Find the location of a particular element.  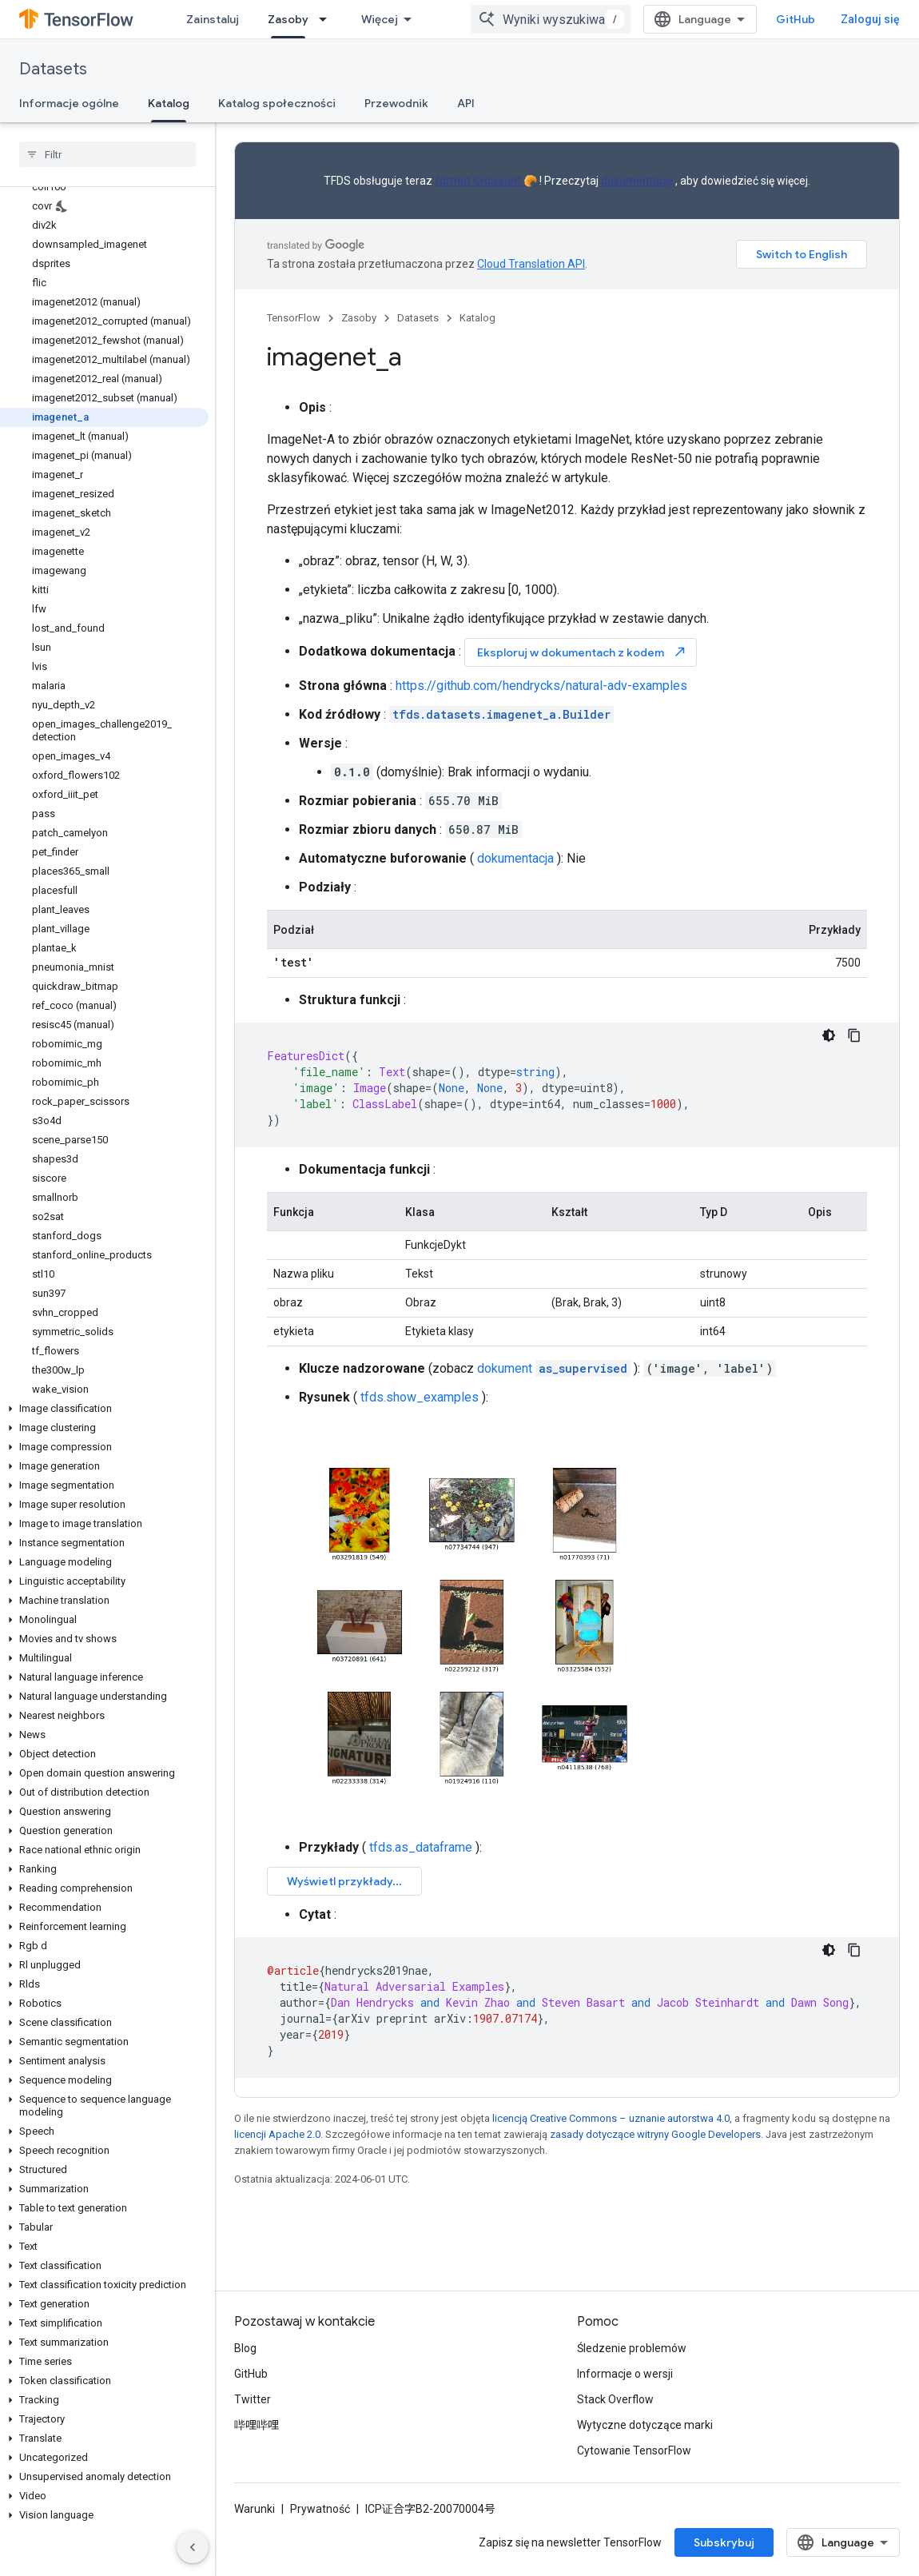

dokumentacja is located at coordinates (515, 858).